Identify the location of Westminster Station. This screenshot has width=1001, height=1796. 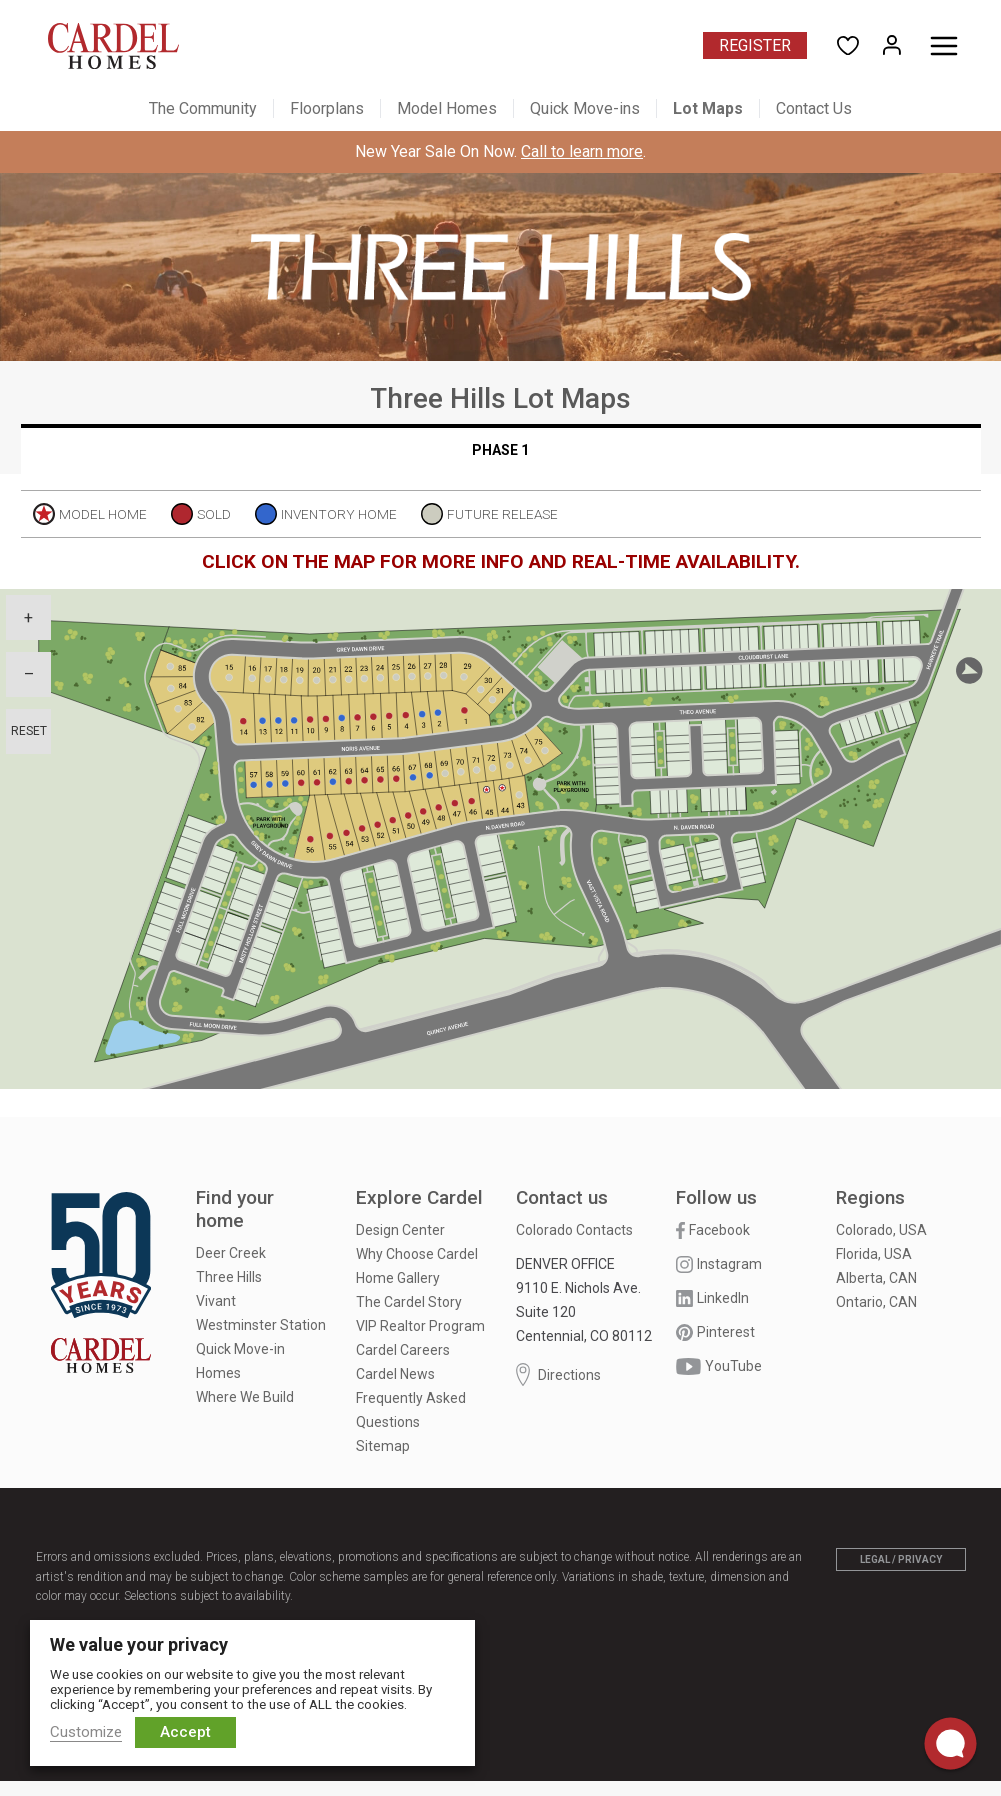
(261, 1325).